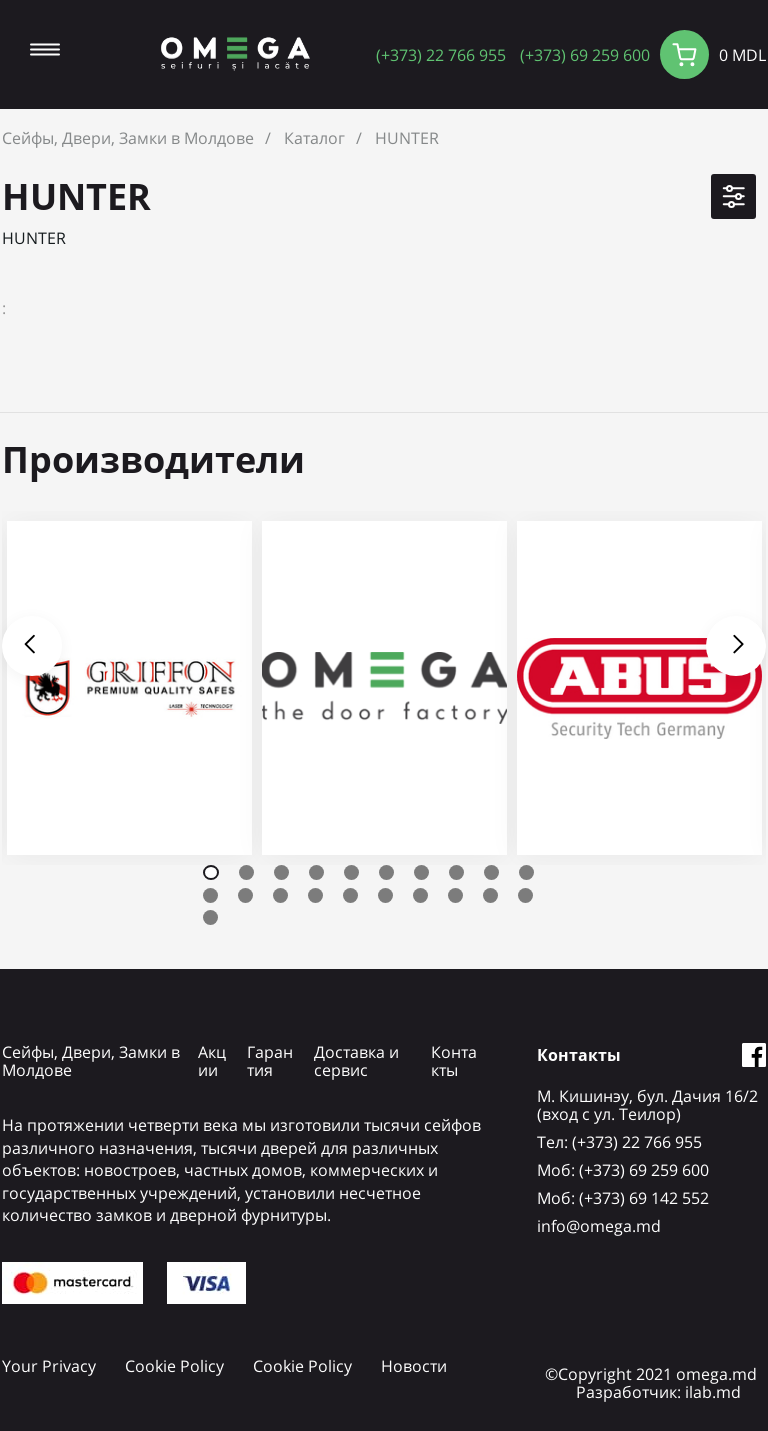 This screenshot has width=768, height=1431. Describe the element at coordinates (623, 1198) in the screenshot. I see `Mоб: (+373) 69 142 552` at that location.